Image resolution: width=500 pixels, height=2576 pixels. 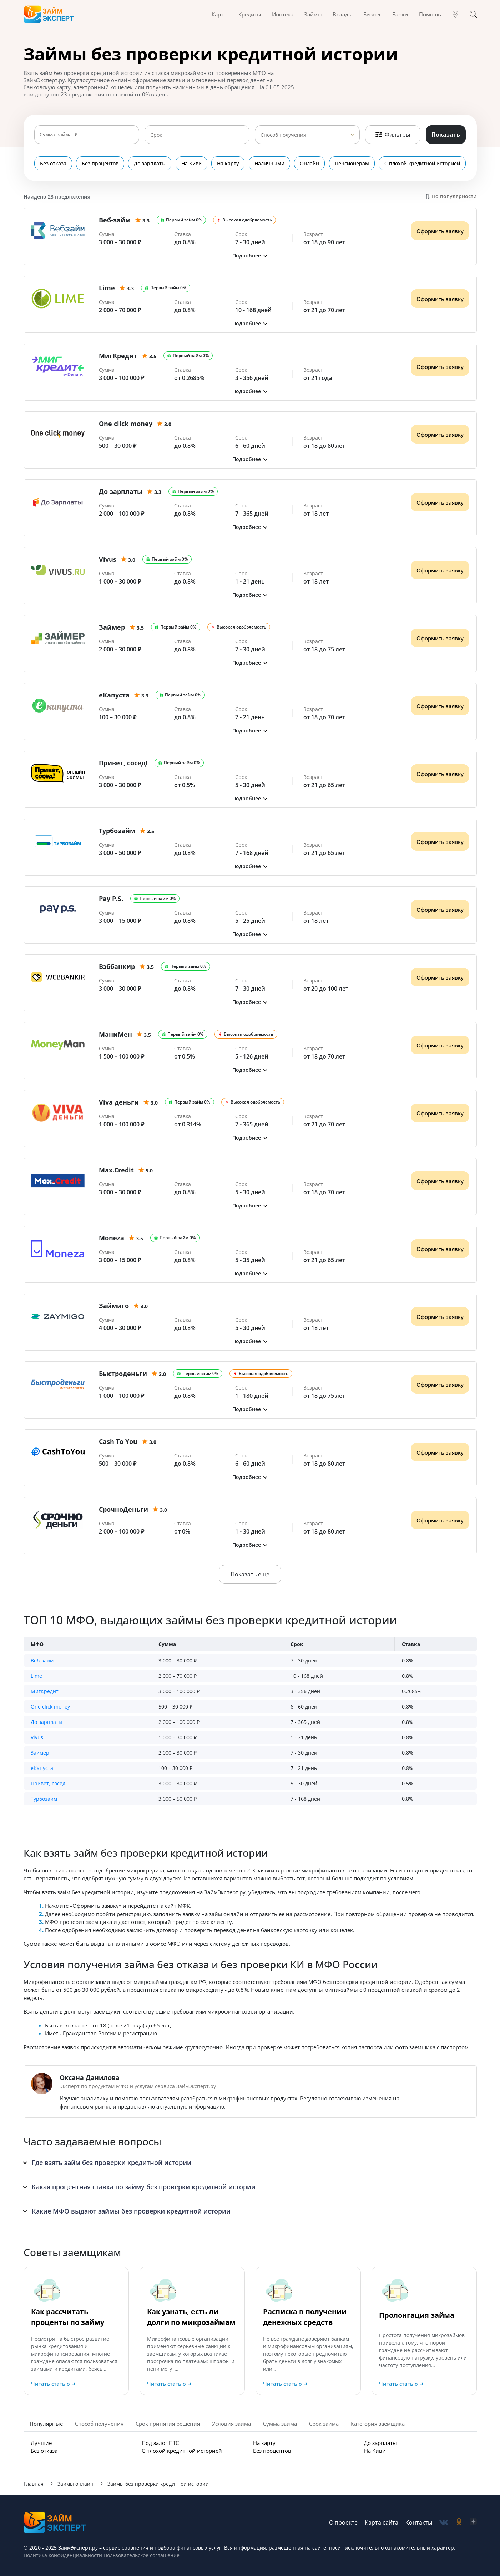 I want to click on Какая процентная ставка по займу без проверки кредитной истории [button], so click(x=144, y=2186).